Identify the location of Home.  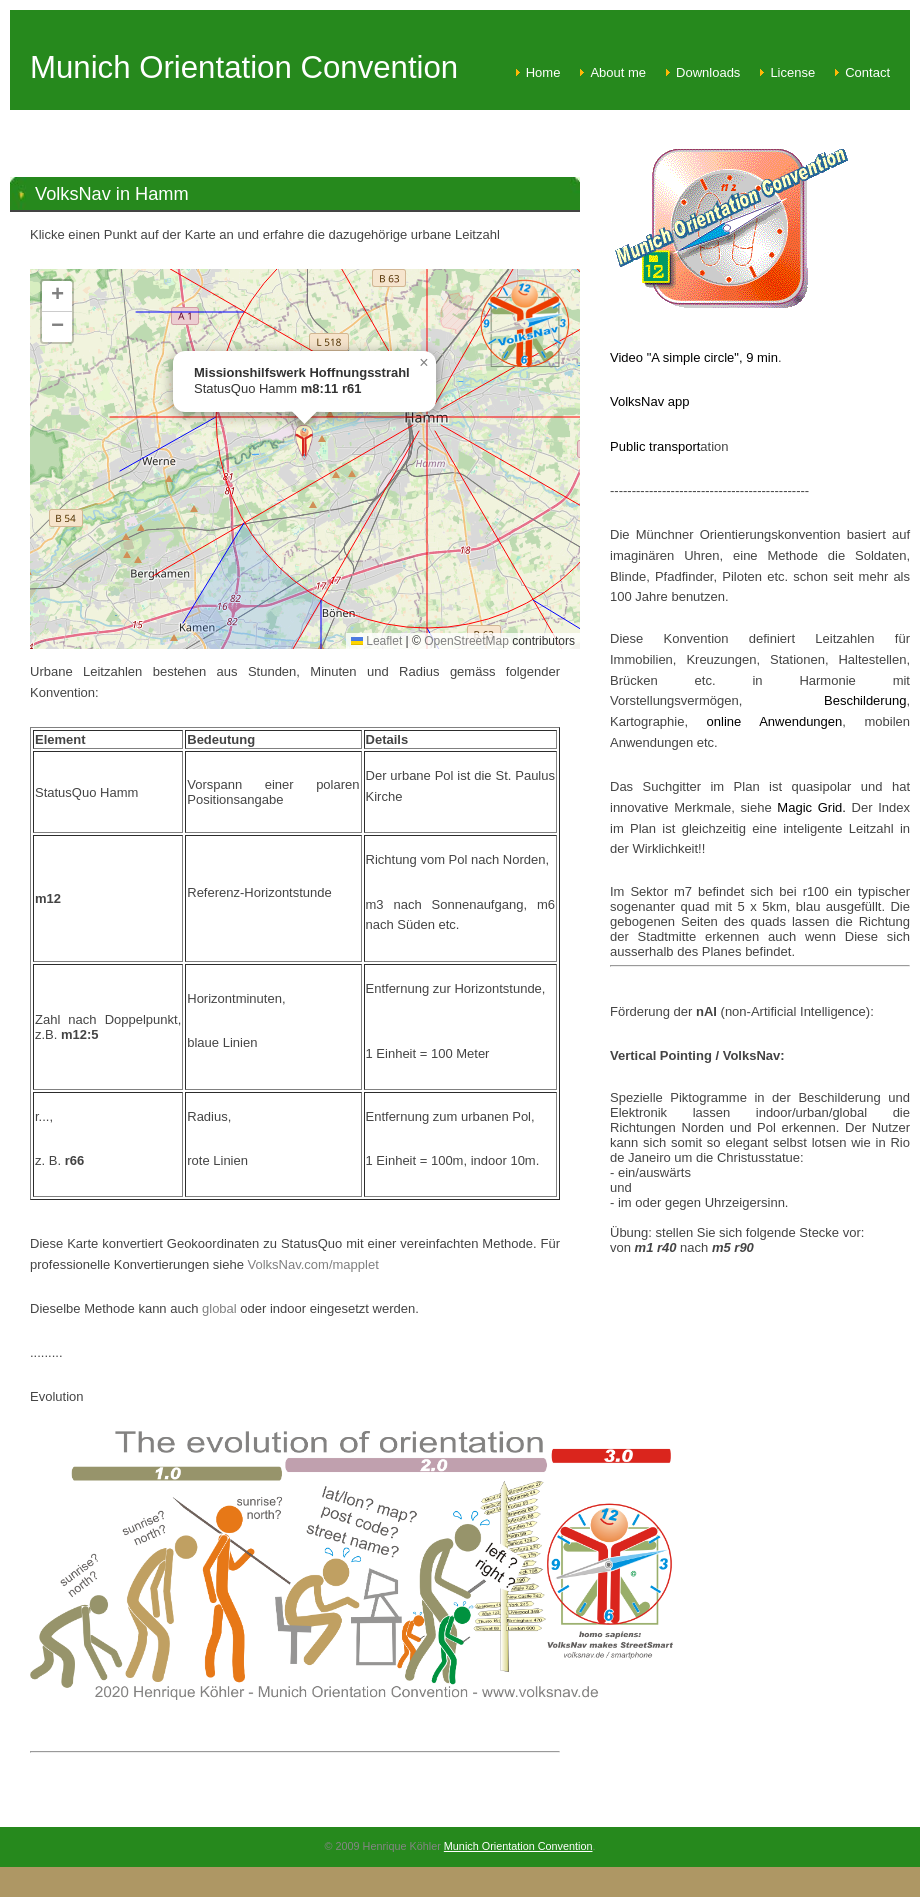
(543, 72).